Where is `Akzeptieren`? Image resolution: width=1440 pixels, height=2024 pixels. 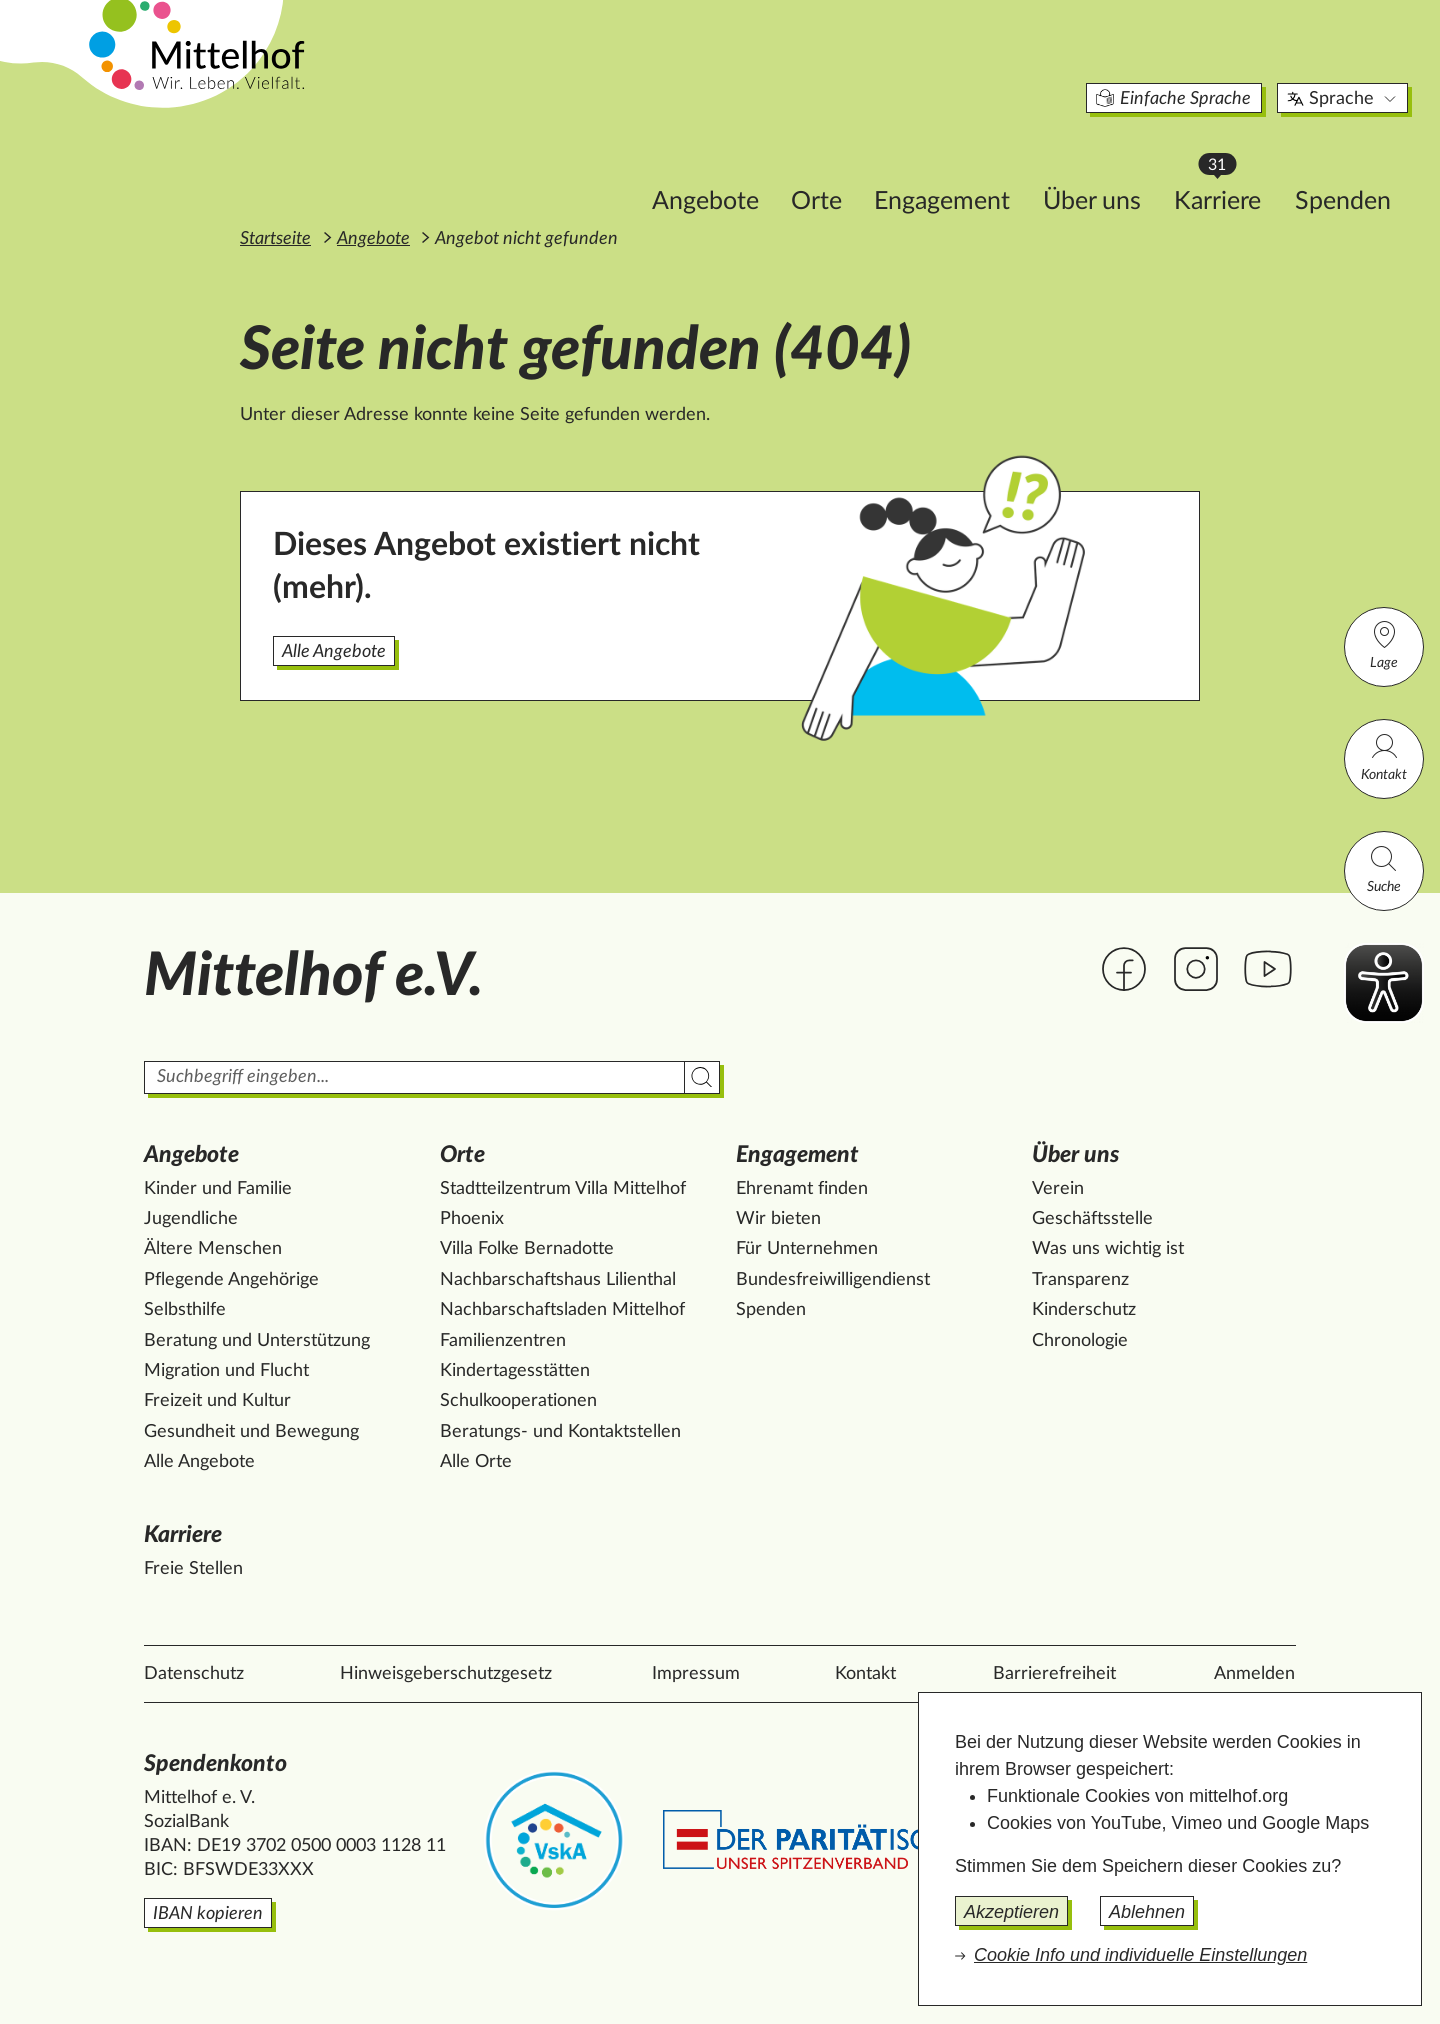
Akzeptieren is located at coordinates (1011, 1912).